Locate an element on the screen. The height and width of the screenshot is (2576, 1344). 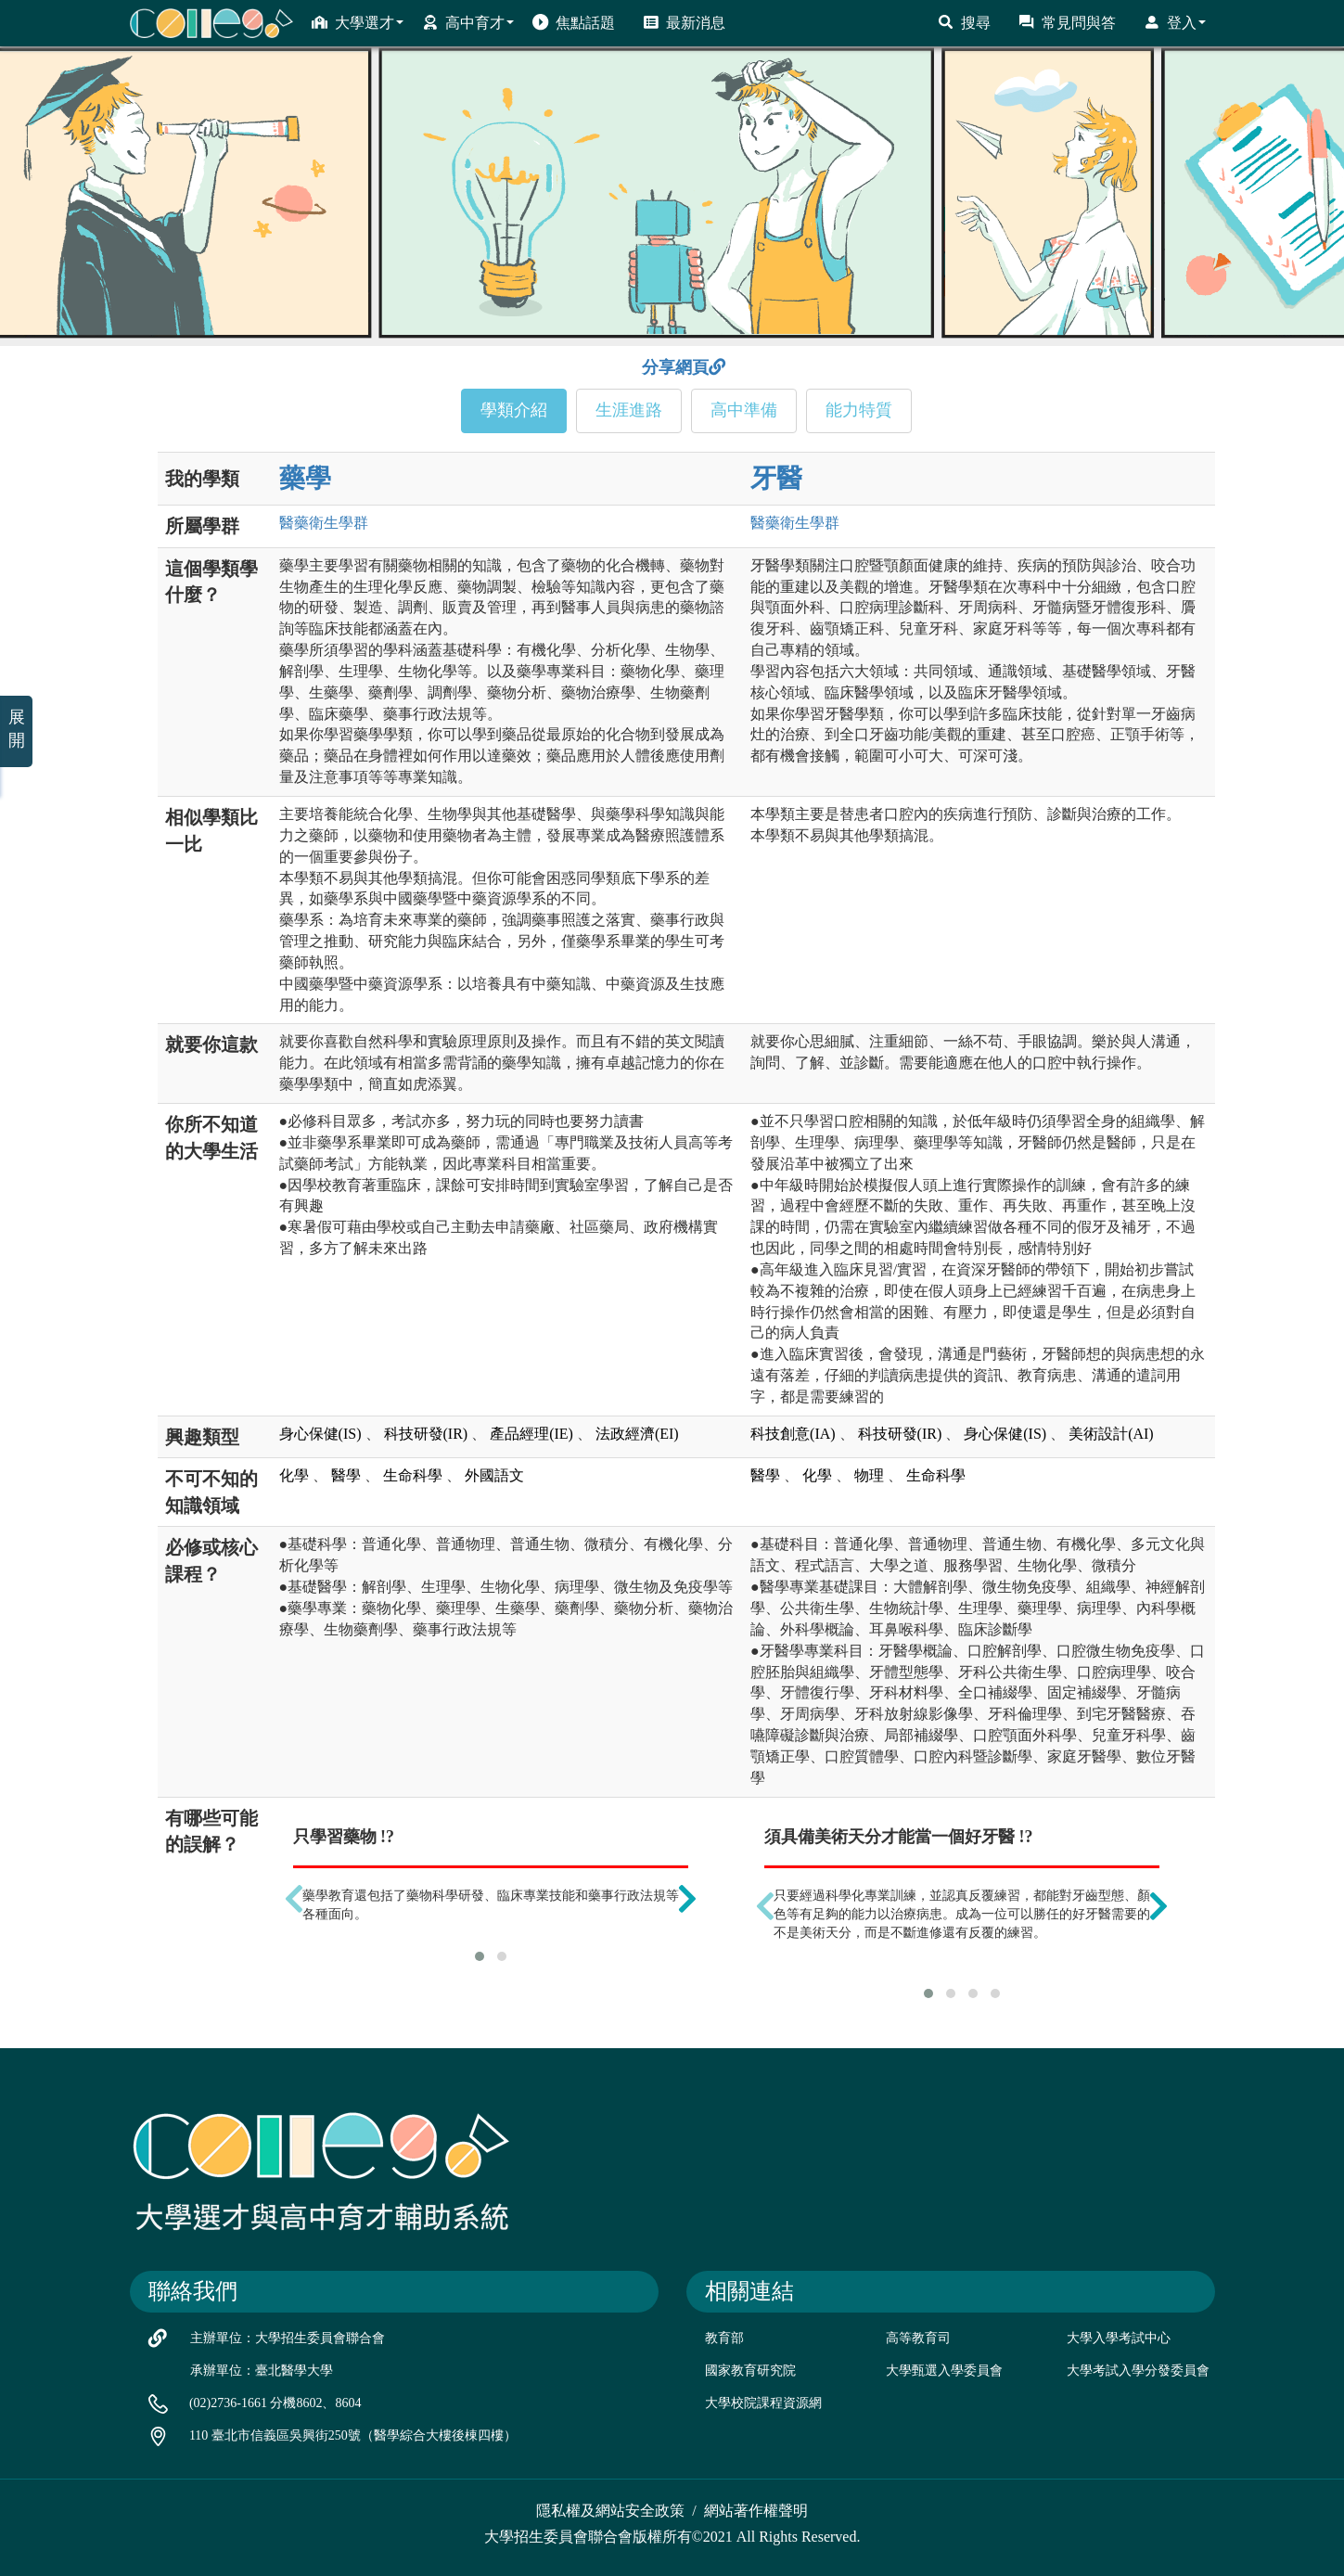
法政經濟(EI) is located at coordinates (637, 1434).